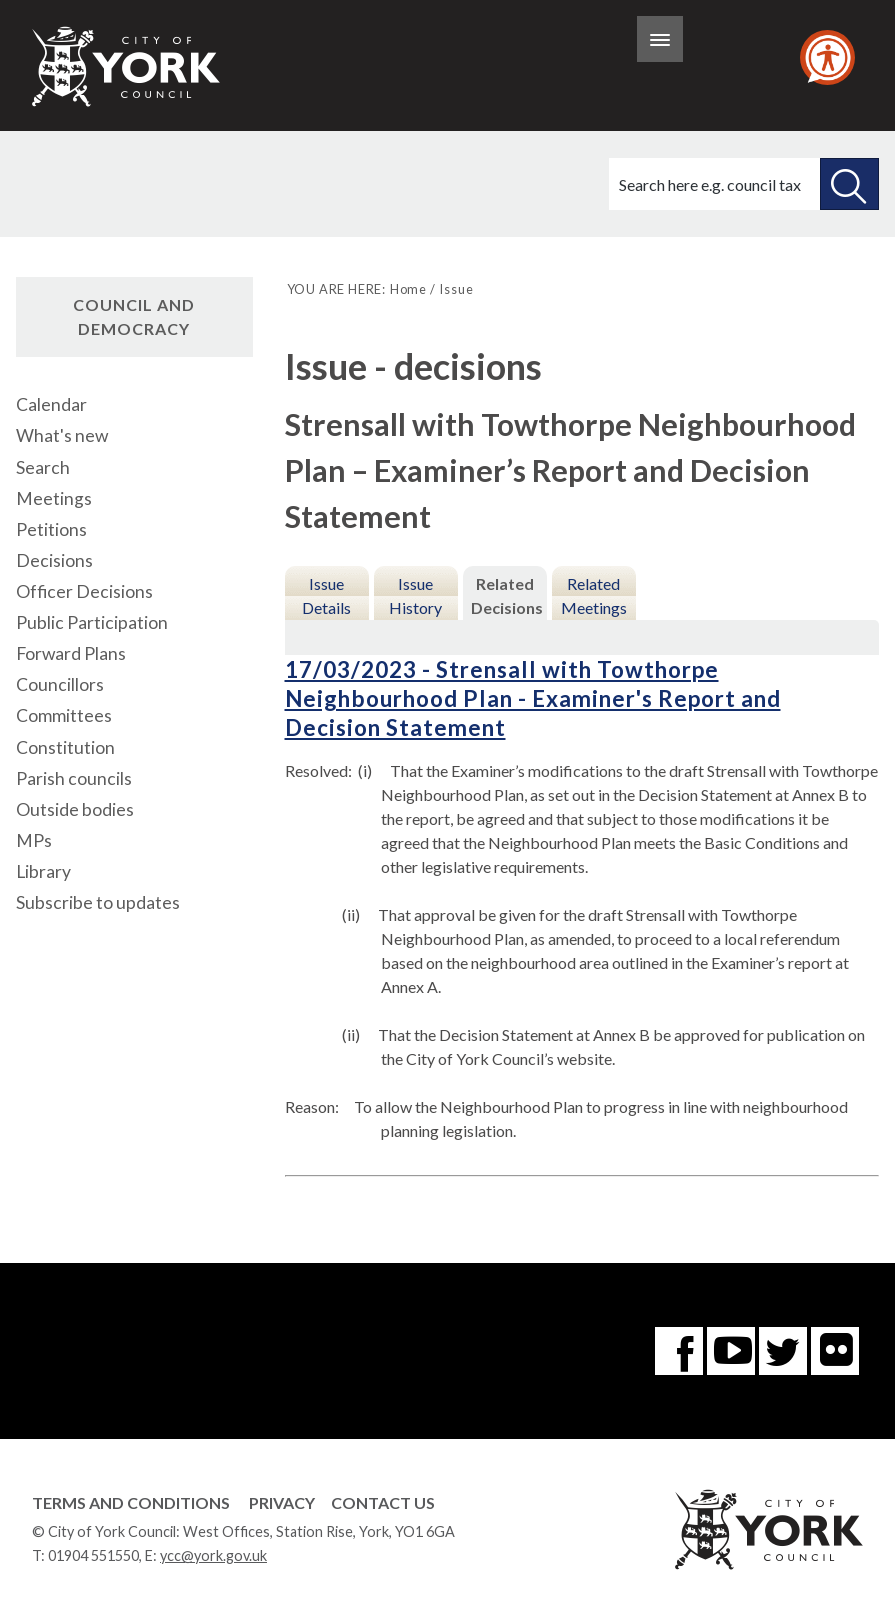  Describe the element at coordinates (43, 871) in the screenshot. I see `Library` at that location.